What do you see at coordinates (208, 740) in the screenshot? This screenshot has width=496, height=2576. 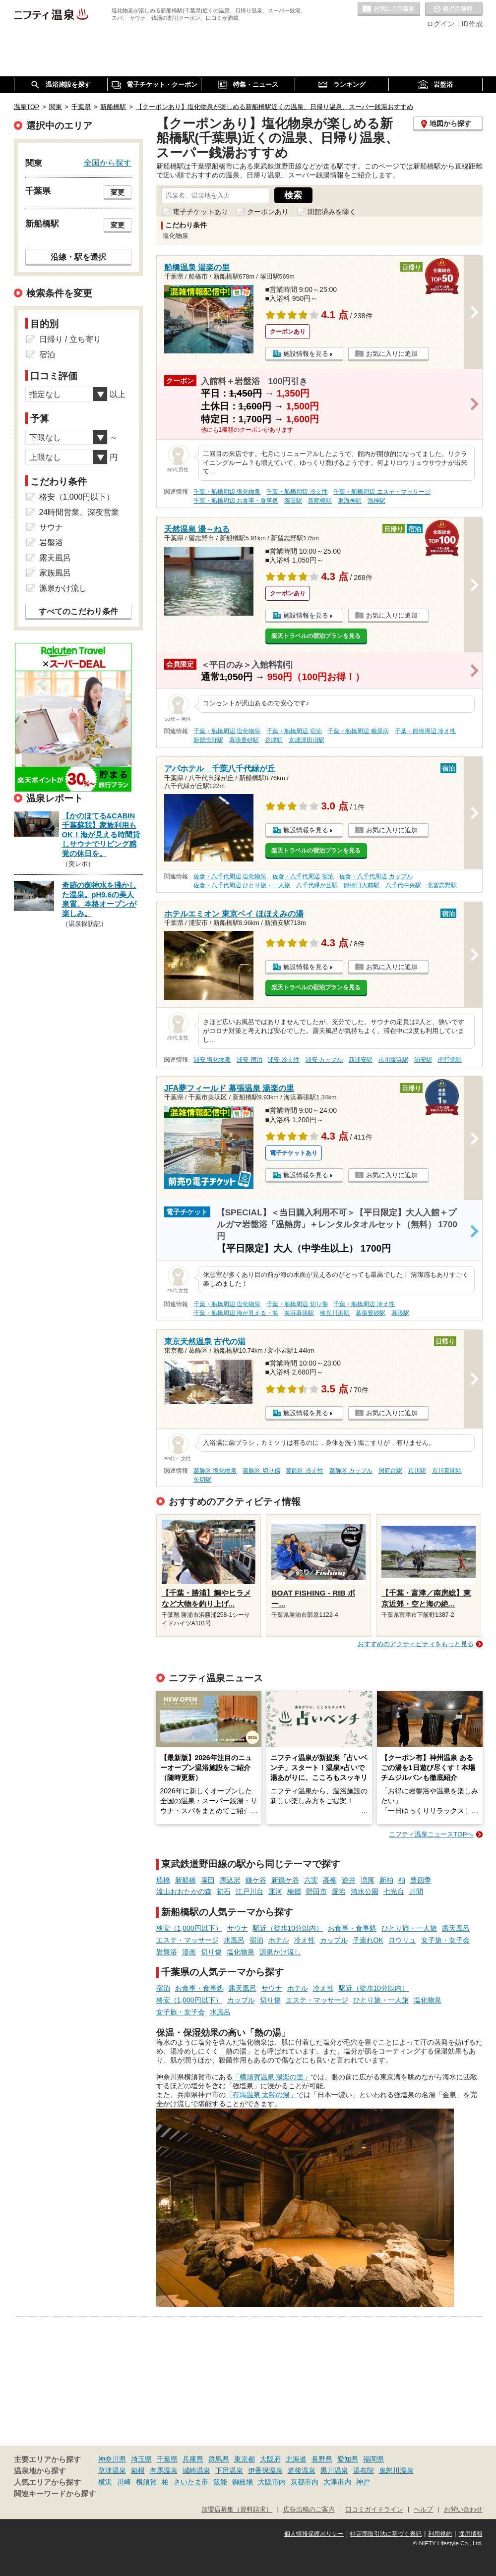 I see `新習志野駅` at bounding box center [208, 740].